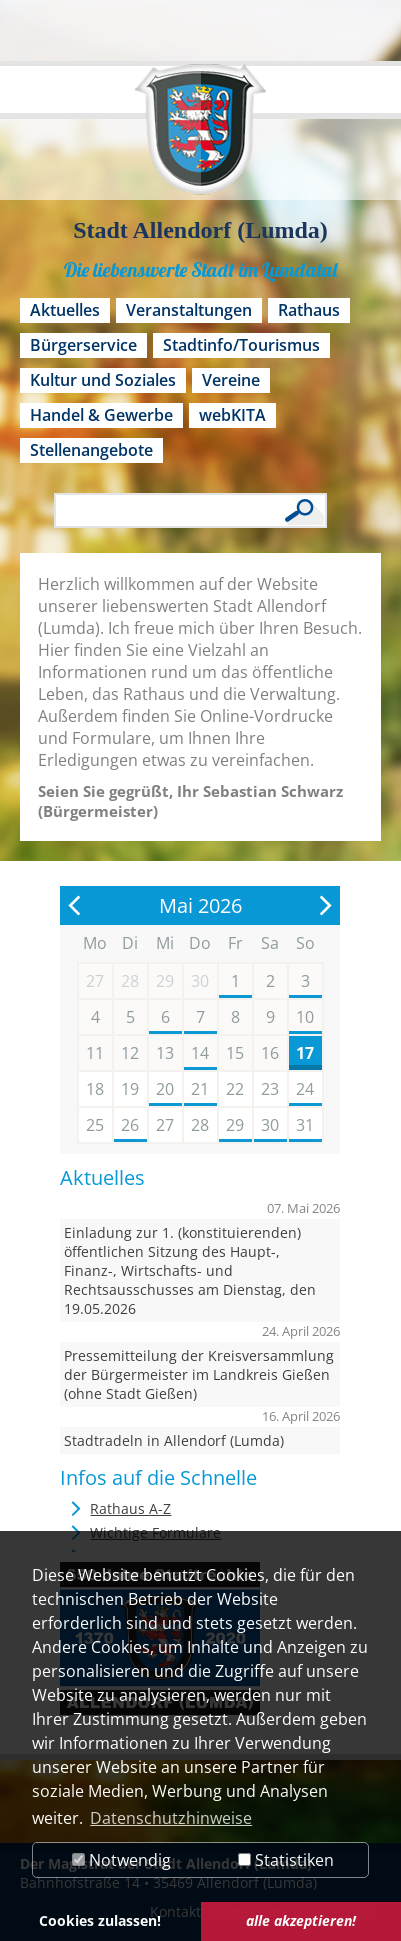  Describe the element at coordinates (130, 1125) in the screenshot. I see `26` at that location.